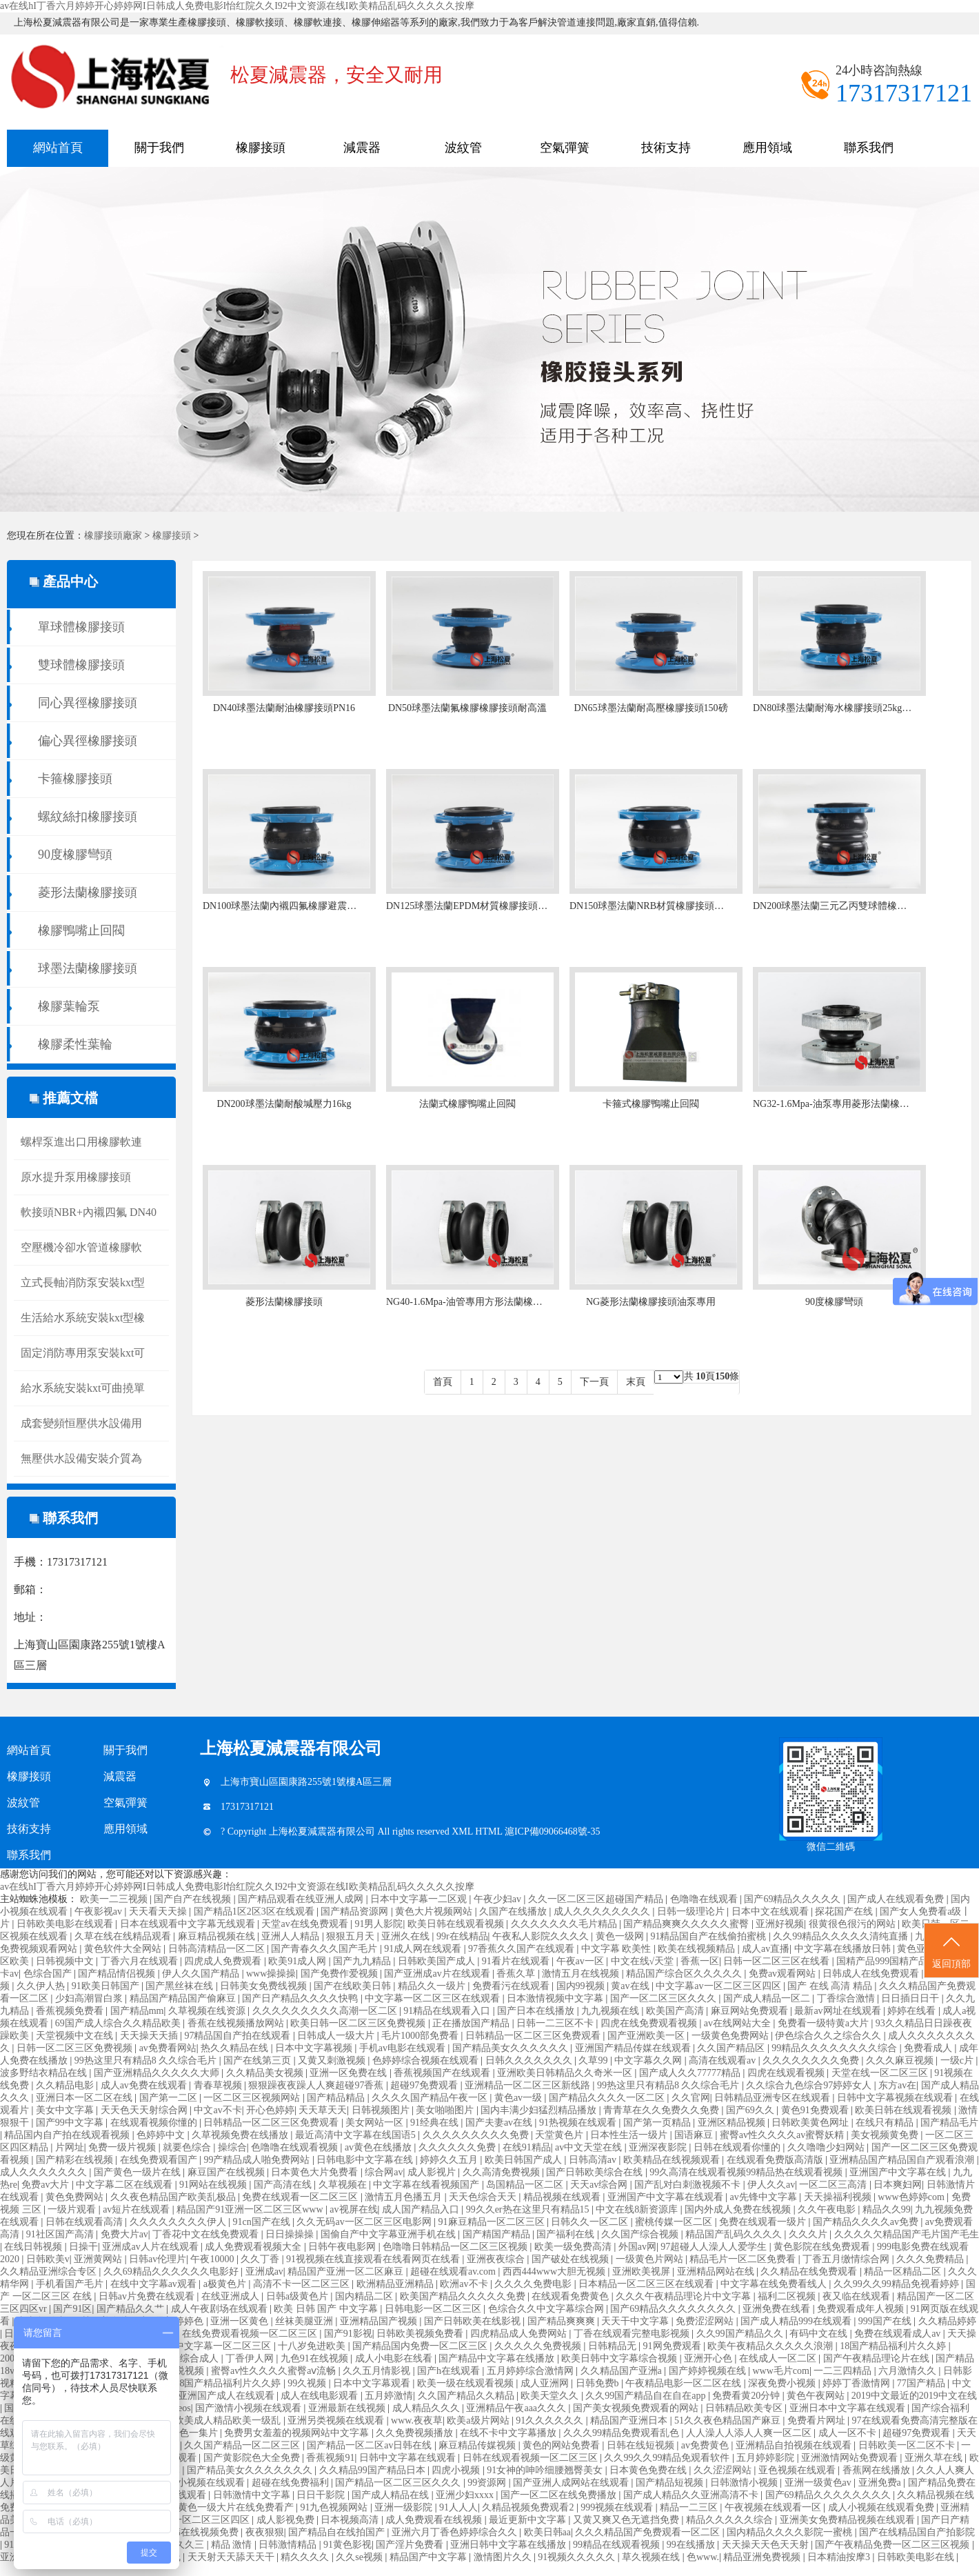 The image size is (979, 2576). Describe the element at coordinates (642, 2445) in the screenshot. I see `日韩在线短视频` at that location.